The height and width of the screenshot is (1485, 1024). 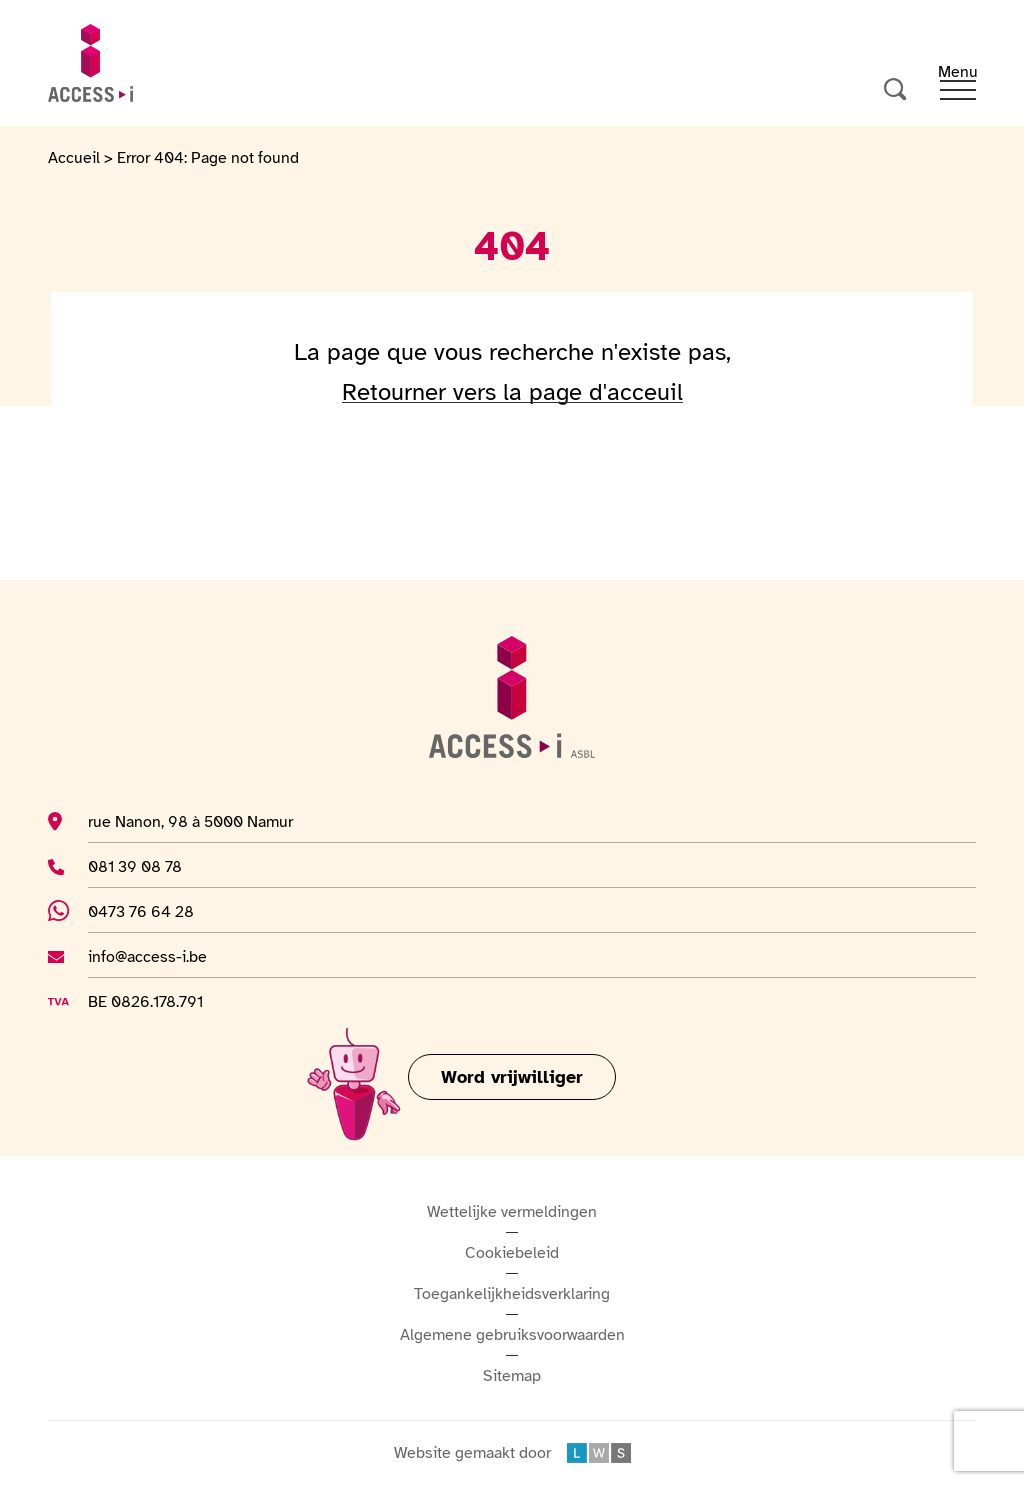 What do you see at coordinates (147, 956) in the screenshot?
I see `info@access-i.be` at bounding box center [147, 956].